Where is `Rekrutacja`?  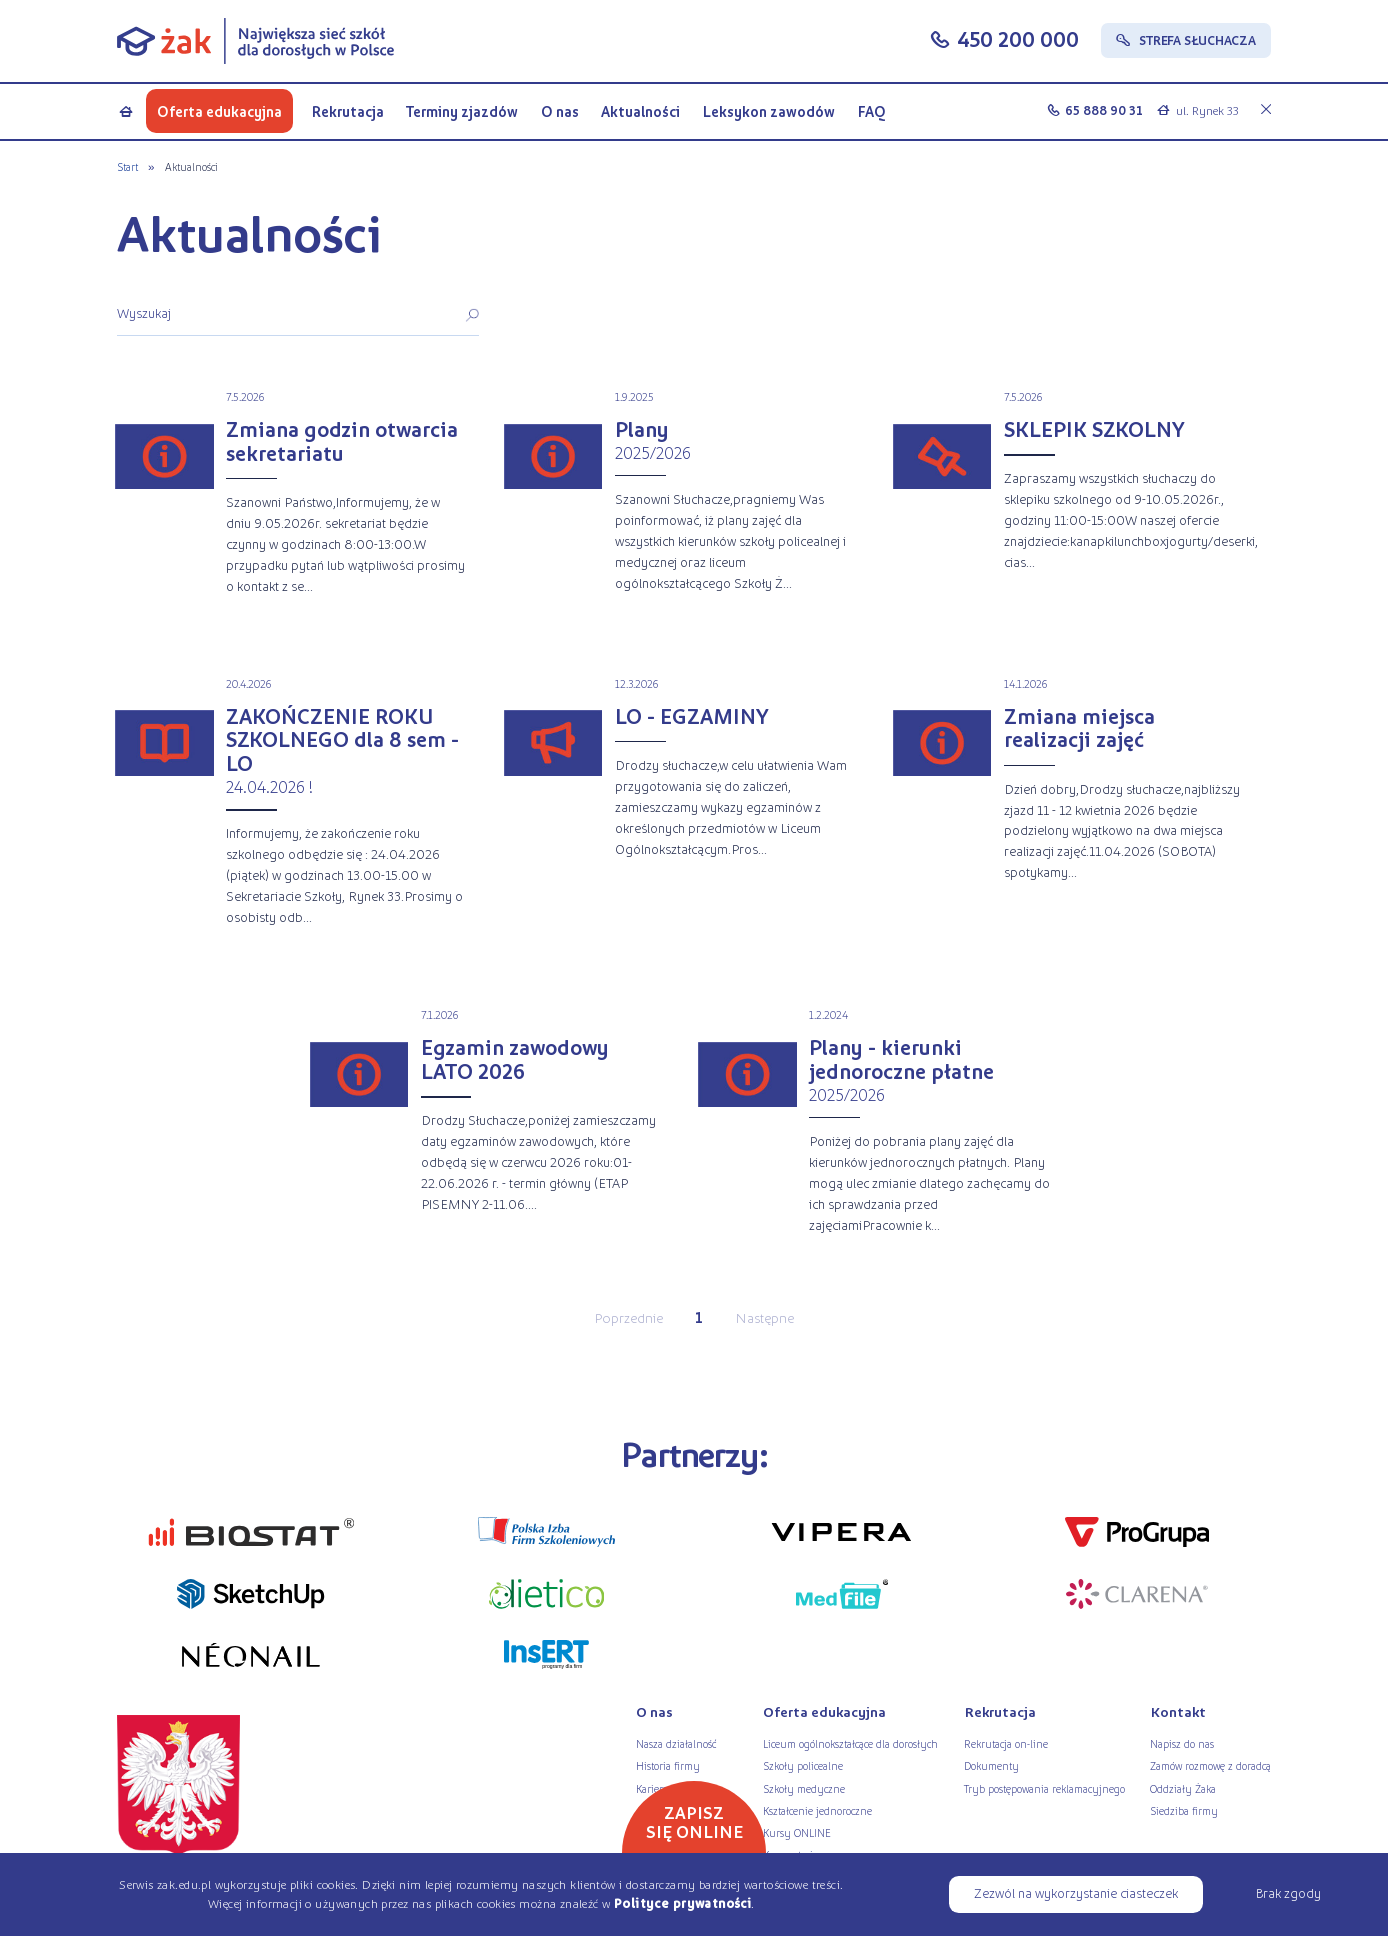 Rekrutacja is located at coordinates (347, 111).